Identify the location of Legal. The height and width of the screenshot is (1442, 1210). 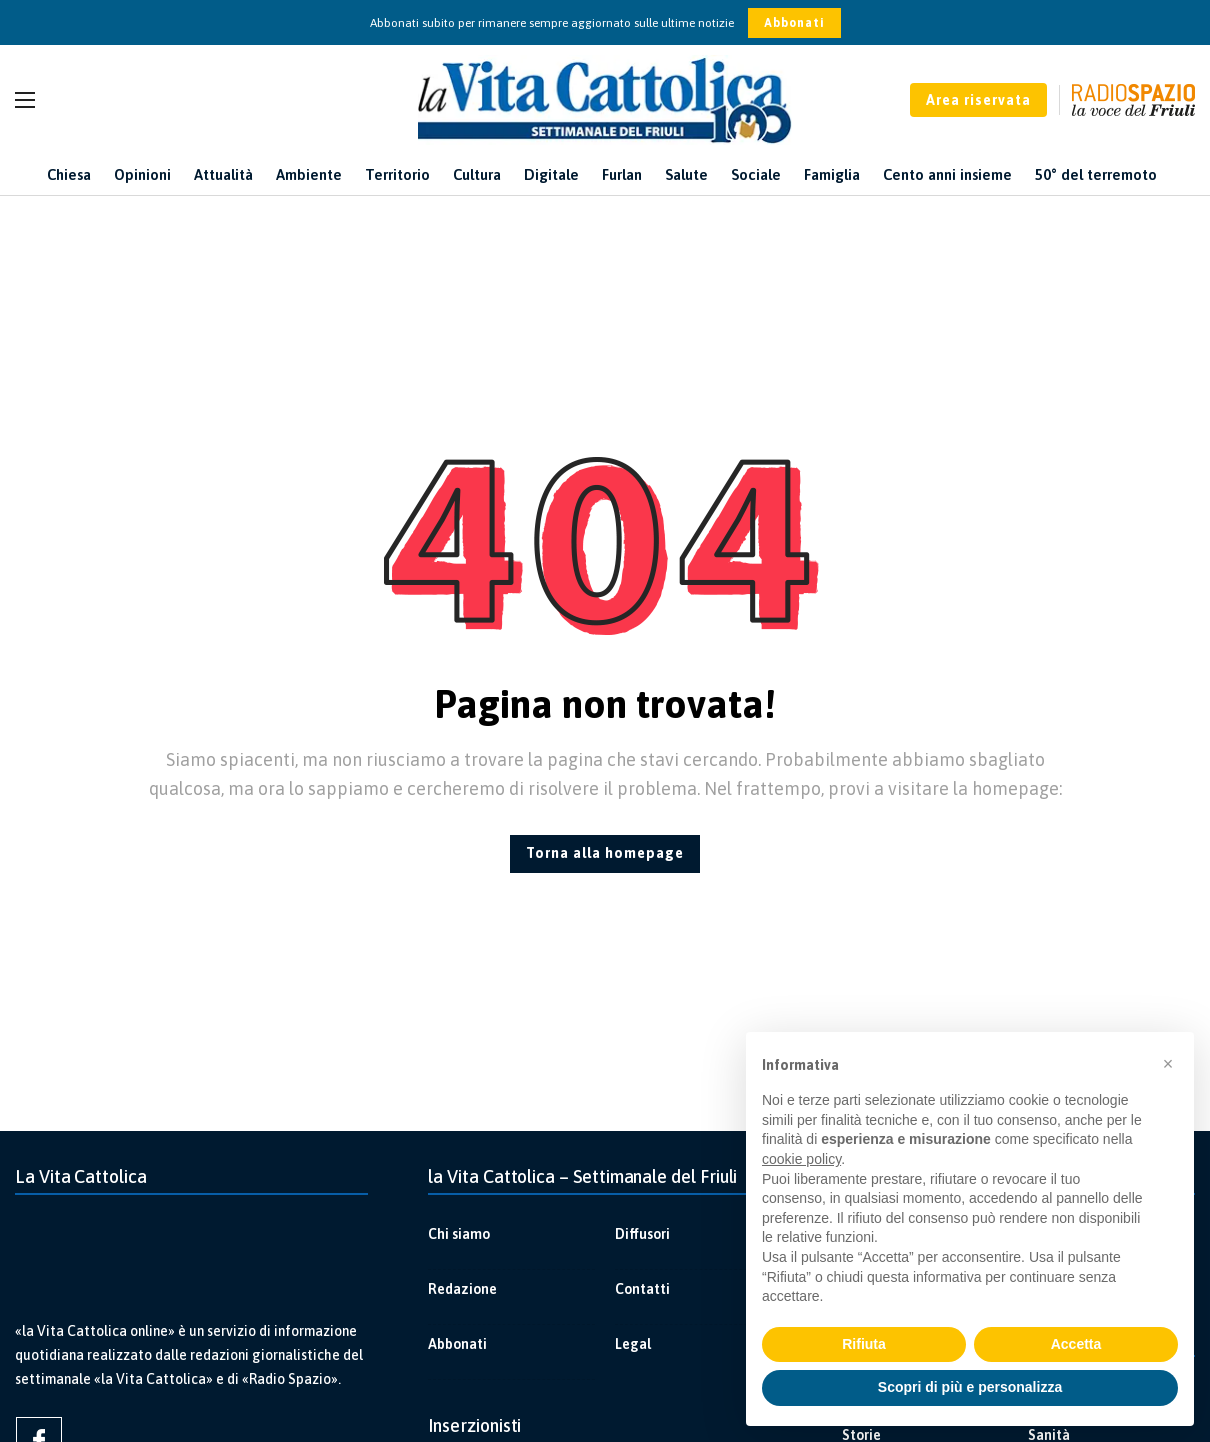
(633, 1344).